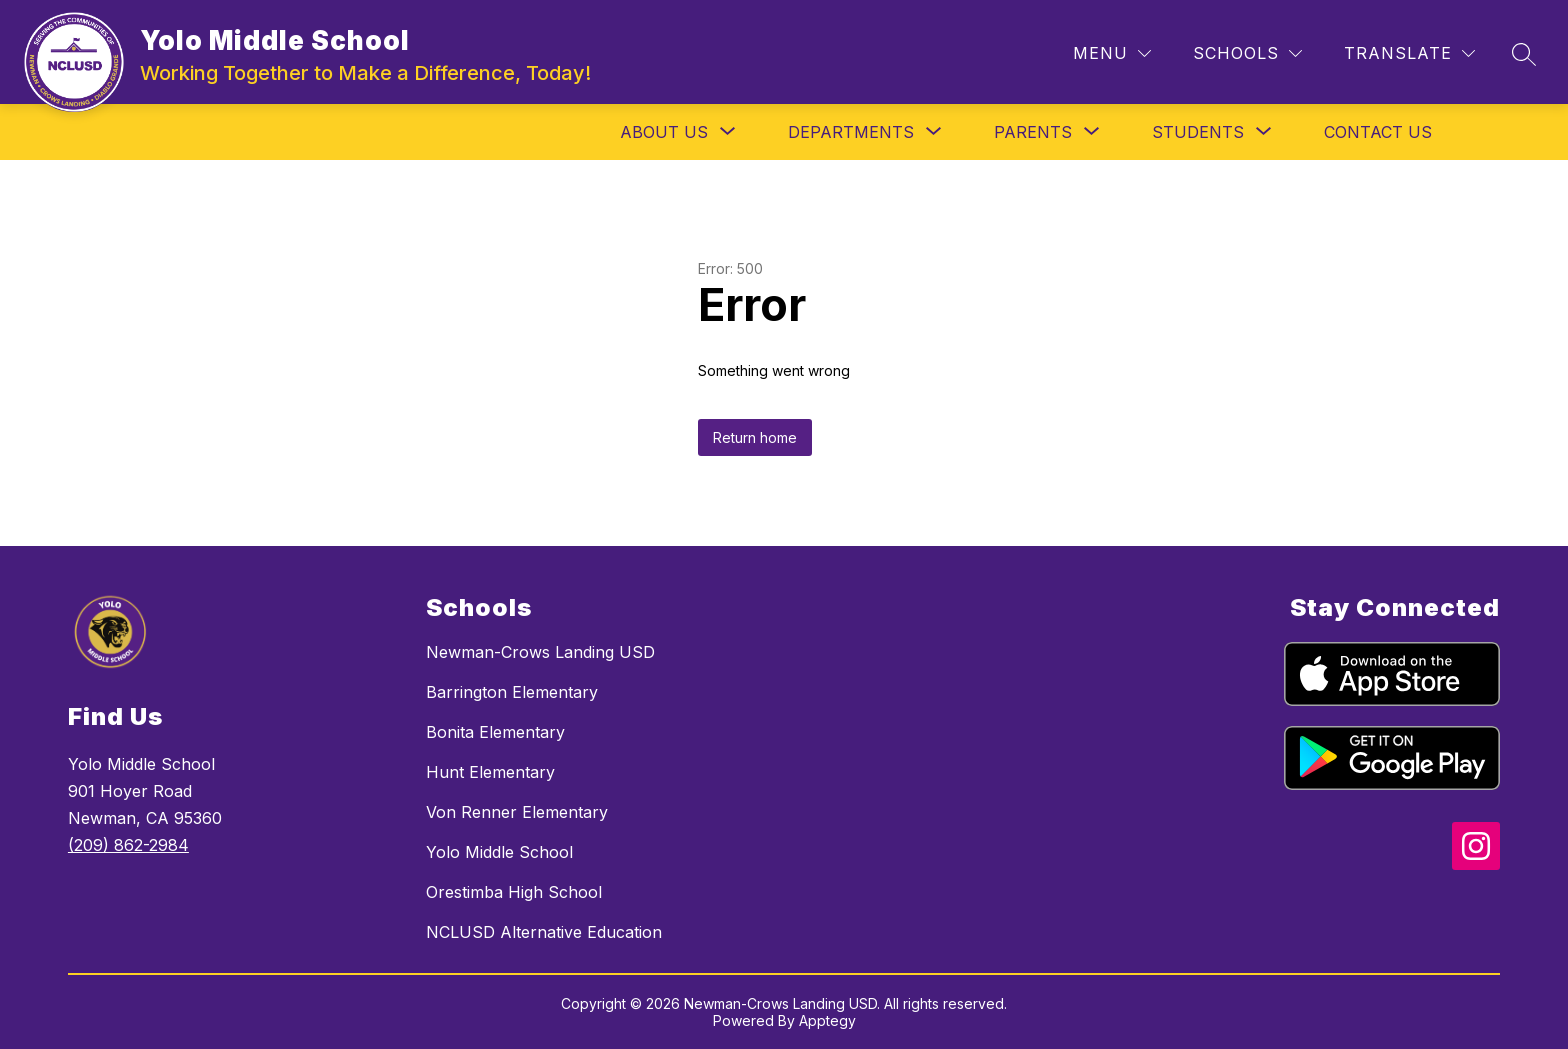 The image size is (1568, 1049). What do you see at coordinates (490, 772) in the screenshot?
I see `Hunt Elementary` at bounding box center [490, 772].